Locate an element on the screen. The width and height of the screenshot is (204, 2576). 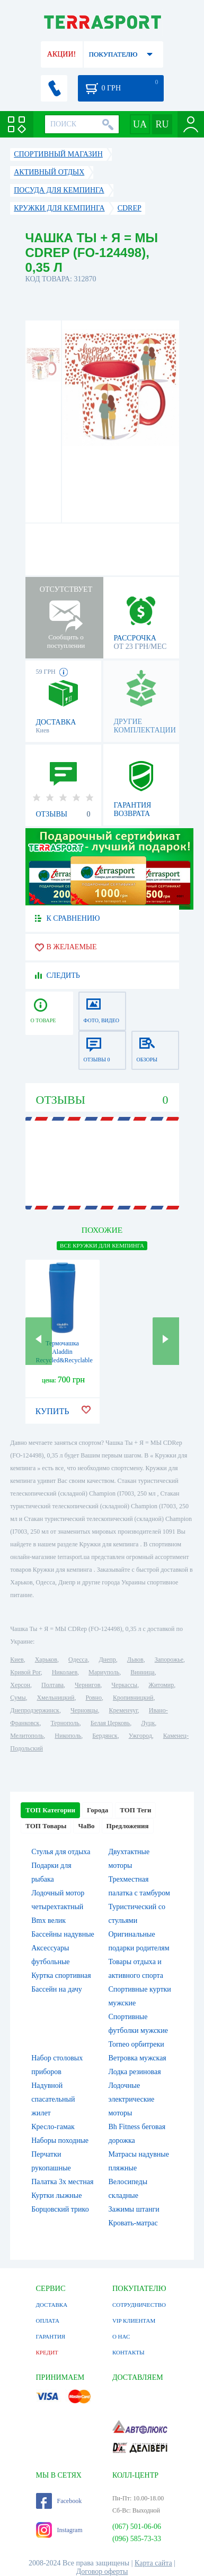
Харьков is located at coordinates (46, 1659).